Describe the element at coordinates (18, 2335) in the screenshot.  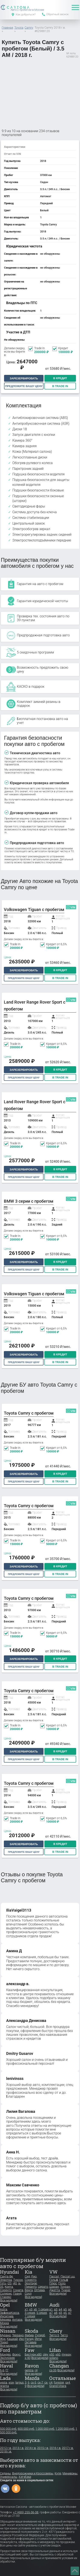
I see `Террано` at that location.